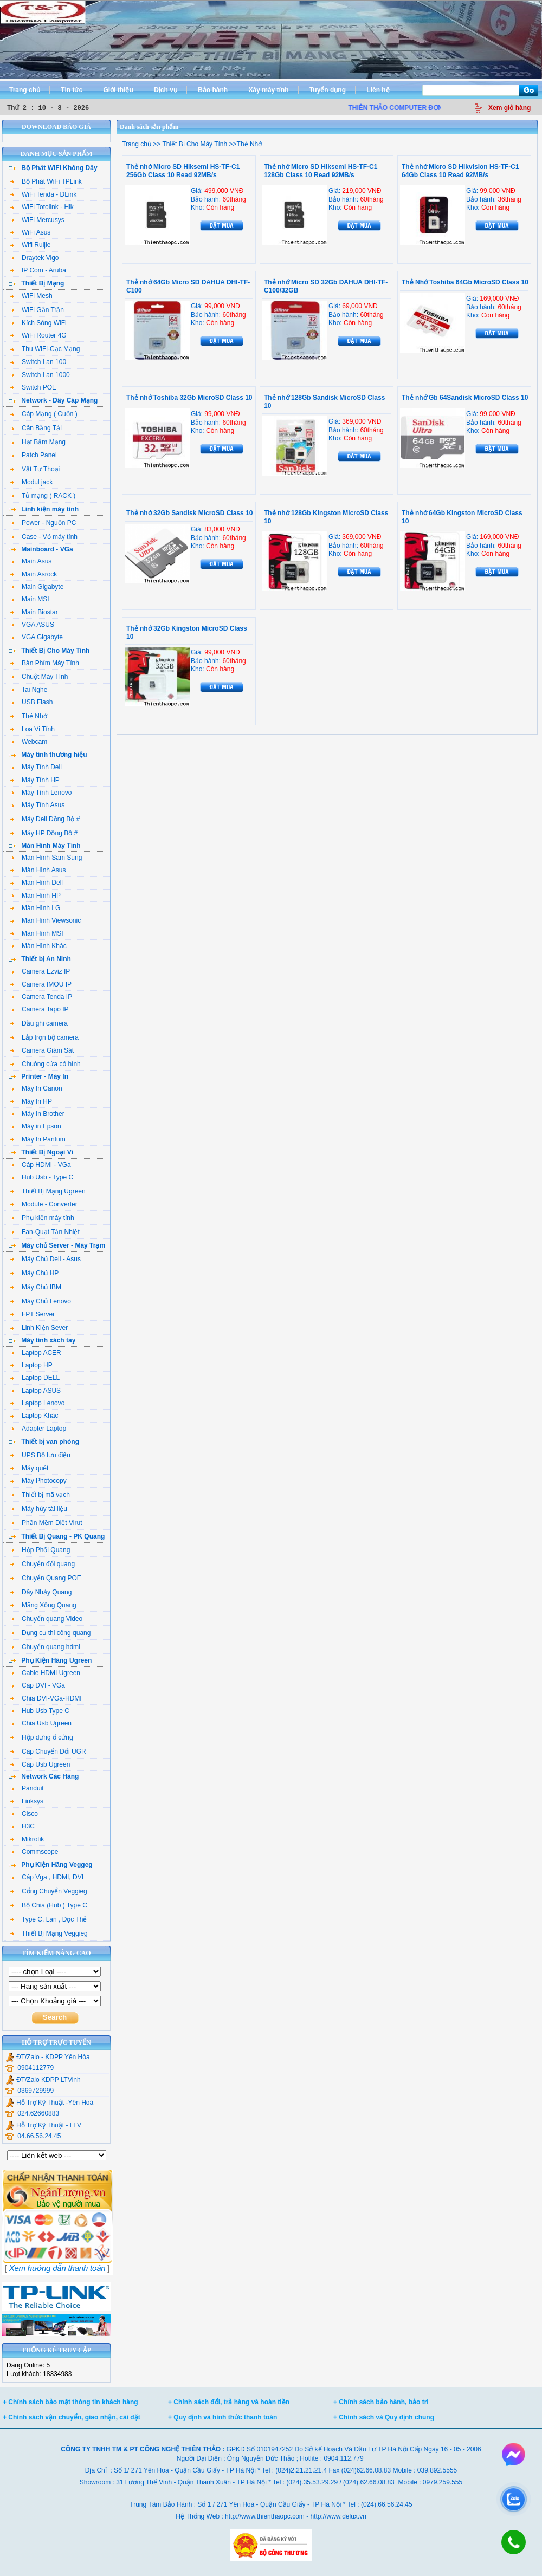 Image resolution: width=542 pixels, height=2576 pixels. What do you see at coordinates (32, 1314) in the screenshot?
I see `FPT Server` at bounding box center [32, 1314].